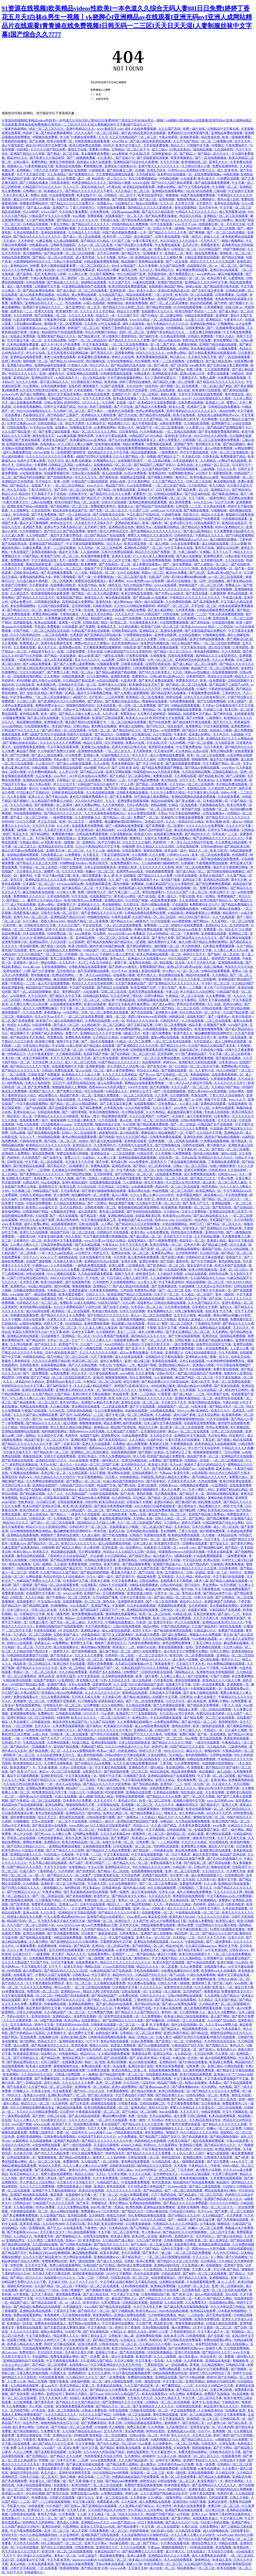 This screenshot has height=2576, width=256. Describe the element at coordinates (88, 2053) in the screenshot. I see `精品99久久` at that location.